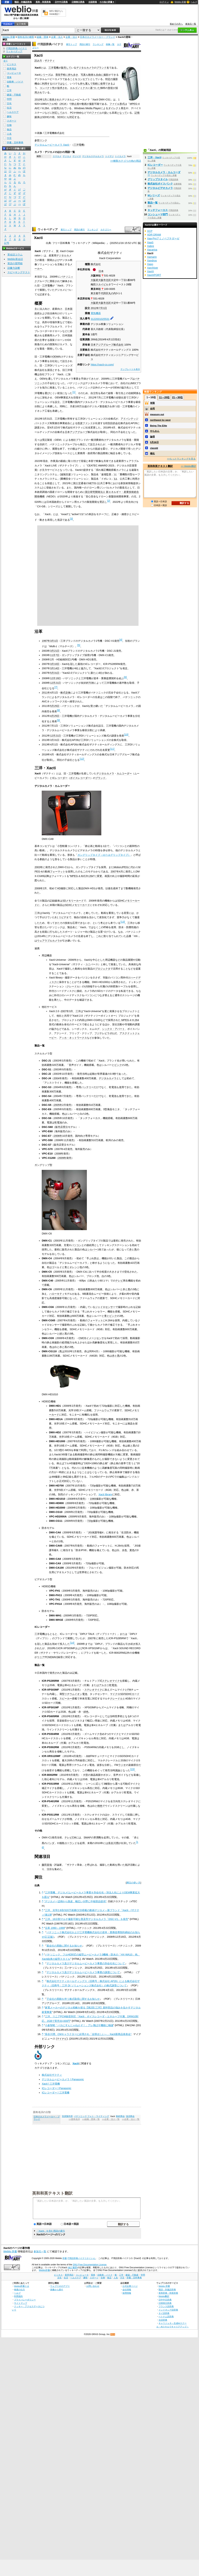  What do you see at coordinates (103, 308) in the screenshot?
I see `7月1日` at bounding box center [103, 308].